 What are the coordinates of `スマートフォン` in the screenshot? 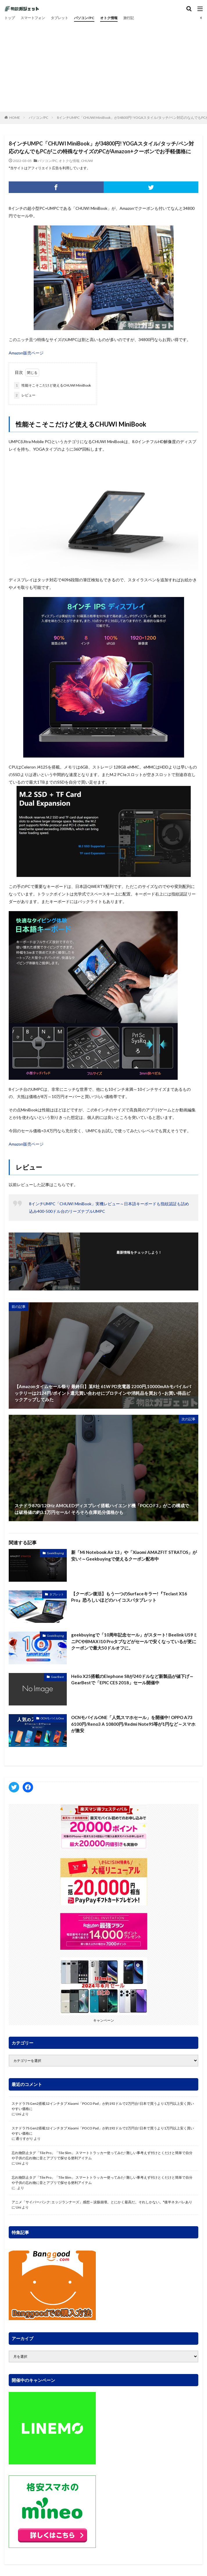 It's located at (33, 18).